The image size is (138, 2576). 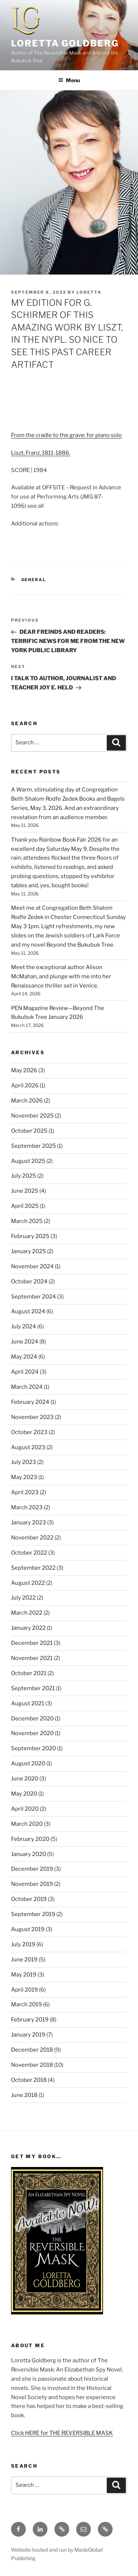 I want to click on Loretta Goldberg, so click(x=65, y=43).